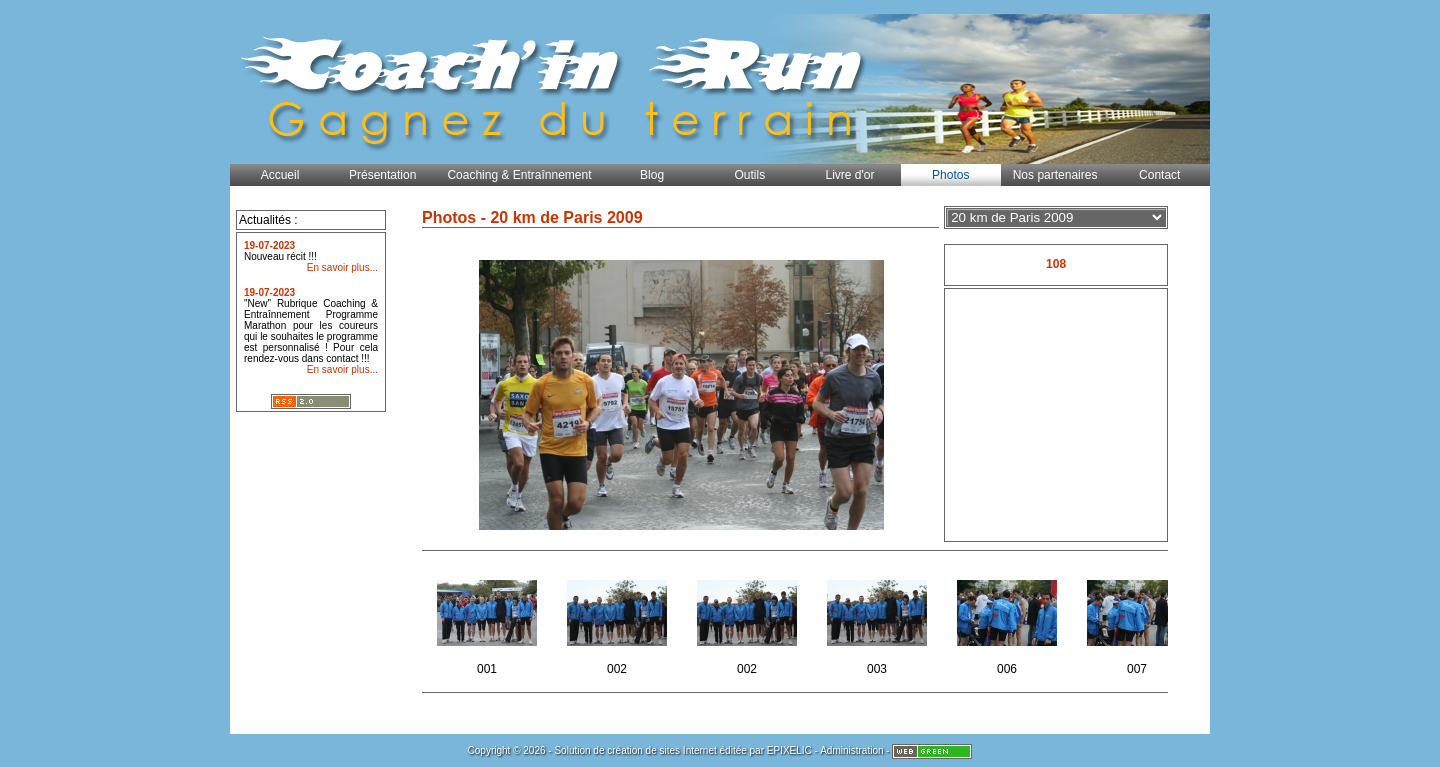 The image size is (1440, 767). Describe the element at coordinates (878, 621) in the screenshot. I see `003` at that location.